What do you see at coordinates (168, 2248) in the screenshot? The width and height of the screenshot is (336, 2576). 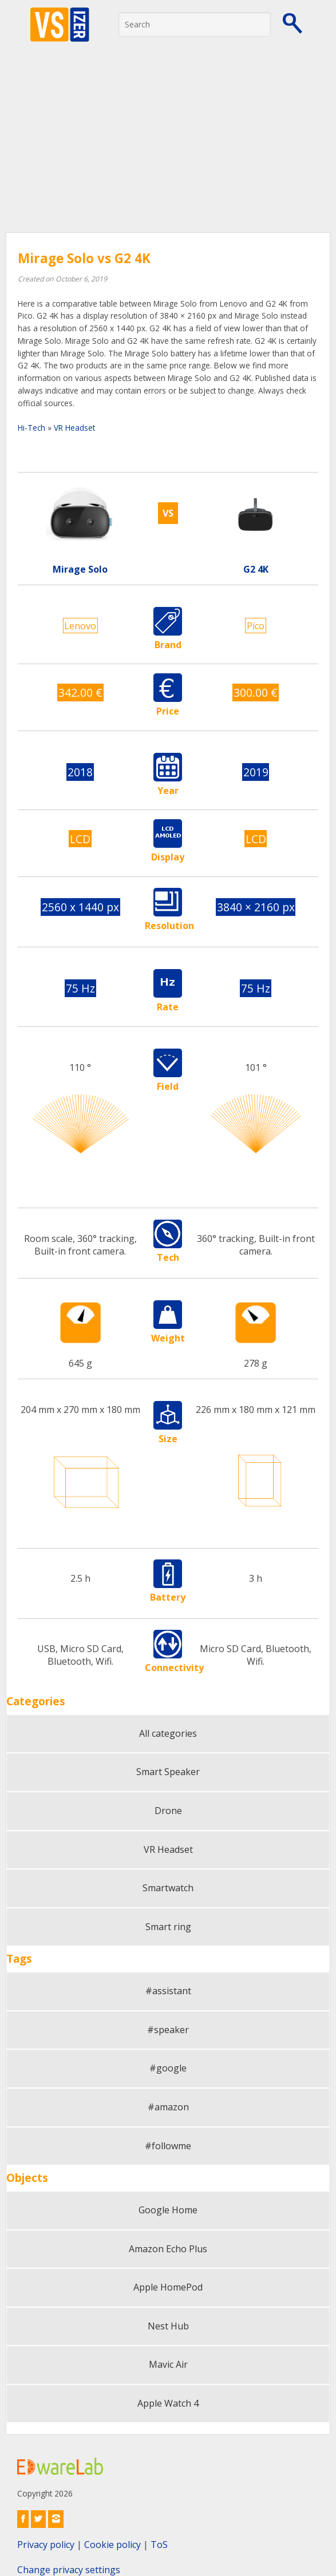 I see `Amazon Echo Plus` at bounding box center [168, 2248].